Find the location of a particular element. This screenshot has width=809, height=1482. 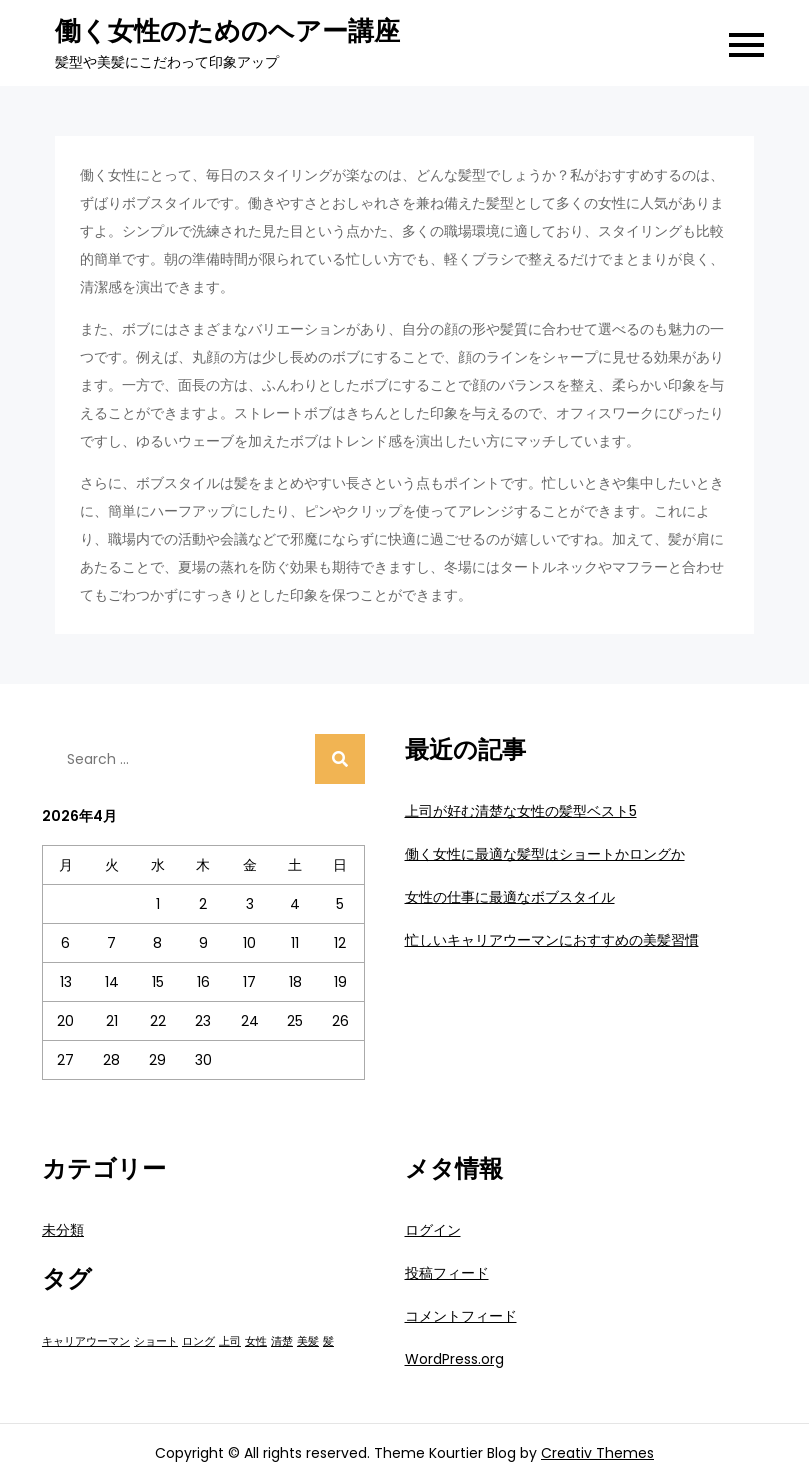

コメントフィード is located at coordinates (461, 1316).